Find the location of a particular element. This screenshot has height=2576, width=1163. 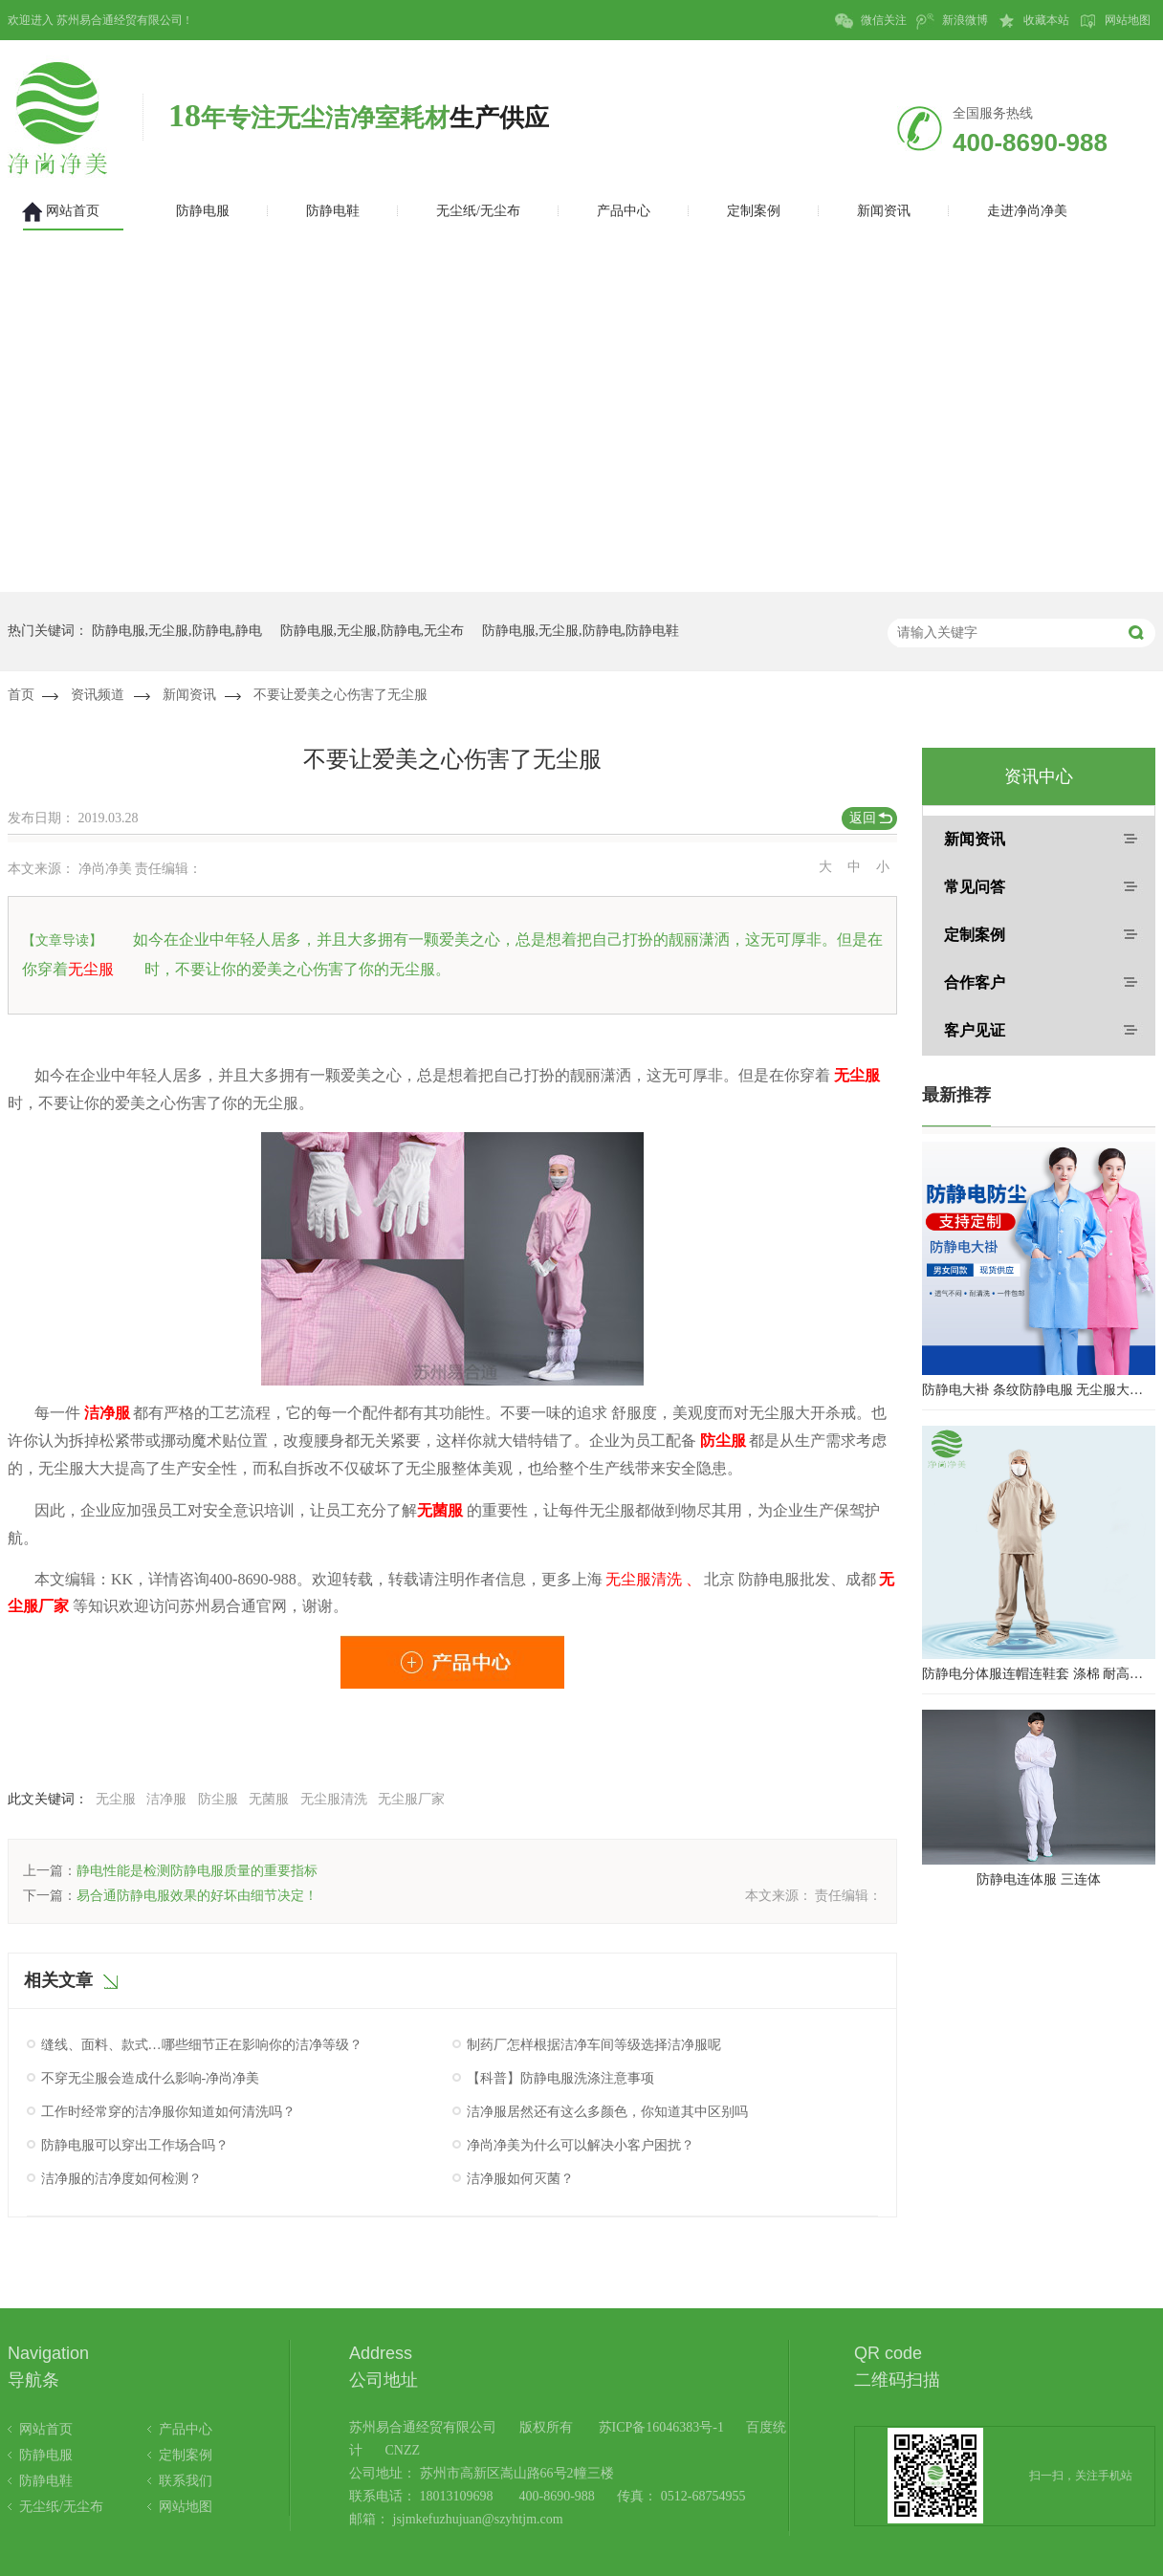

防静电鞋 is located at coordinates (46, 2481).